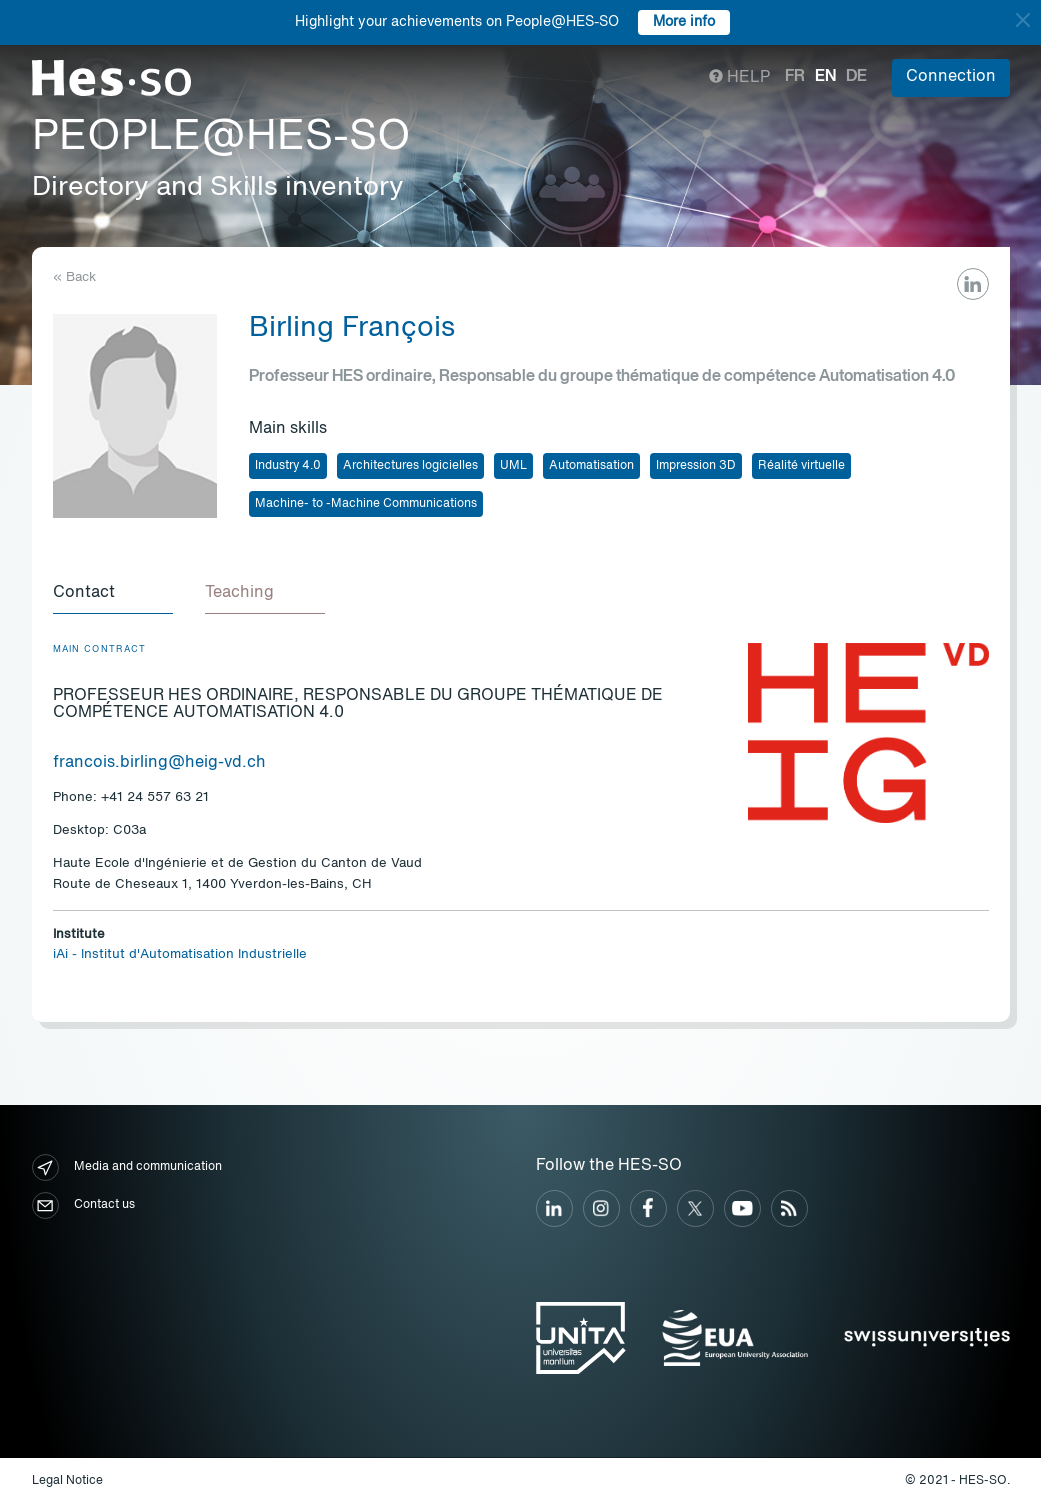  I want to click on fr, so click(795, 77).